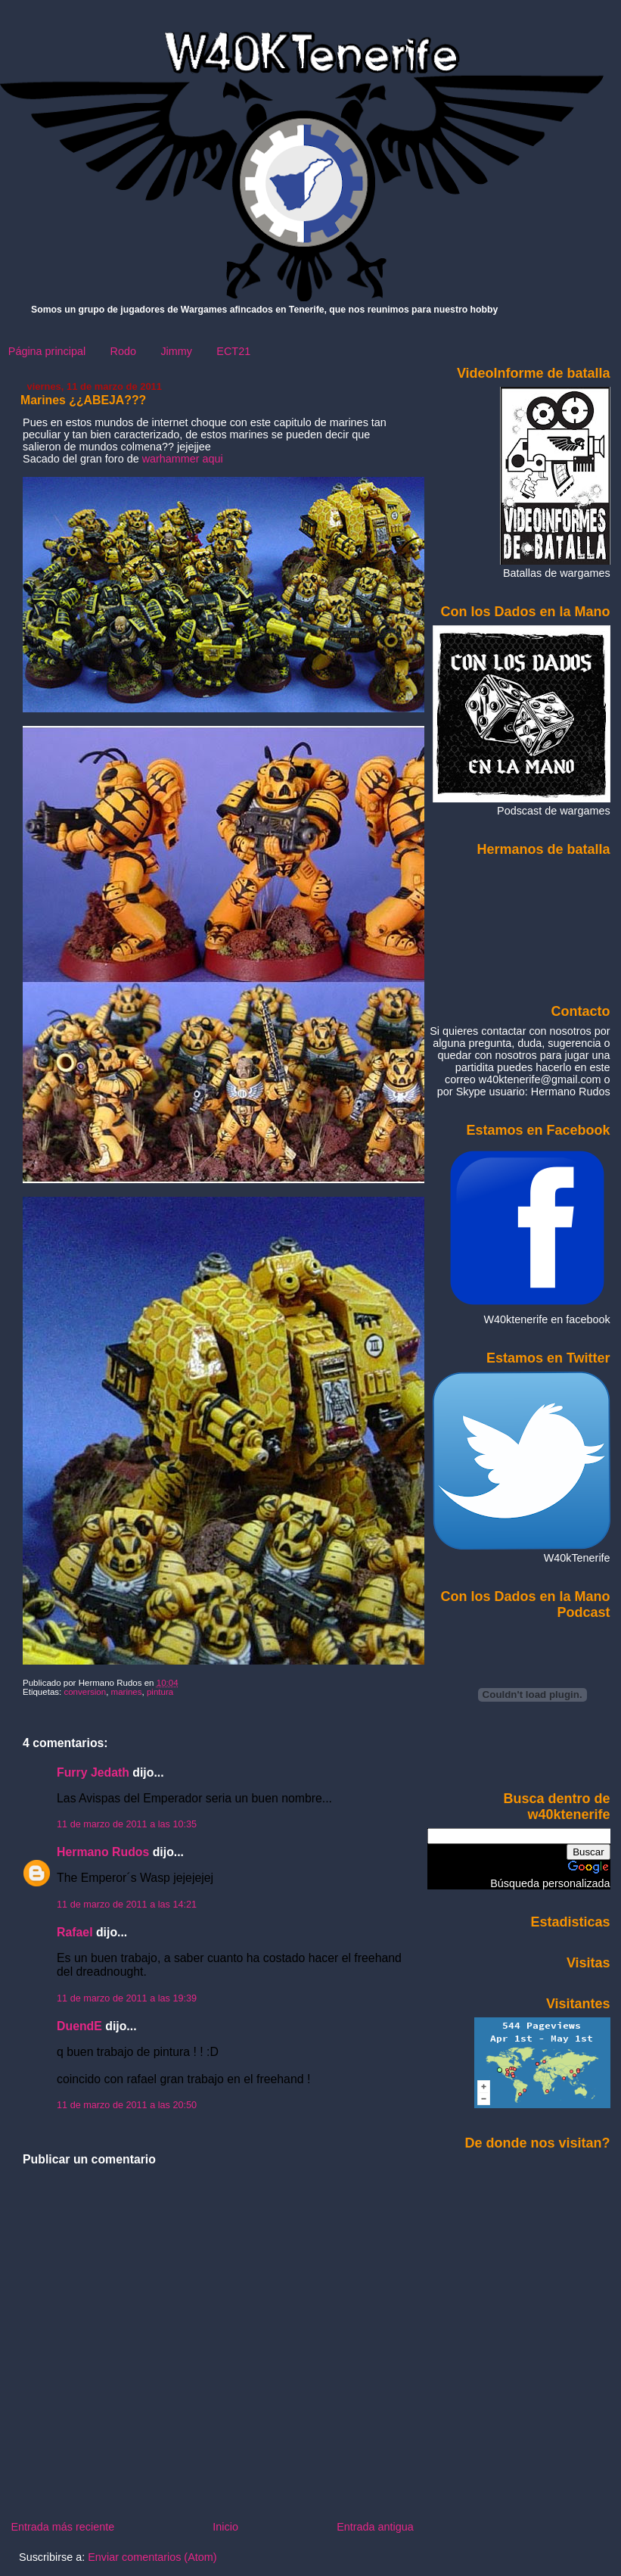  What do you see at coordinates (127, 1824) in the screenshot?
I see `11 de marzo de 2011 a las 10:35` at bounding box center [127, 1824].